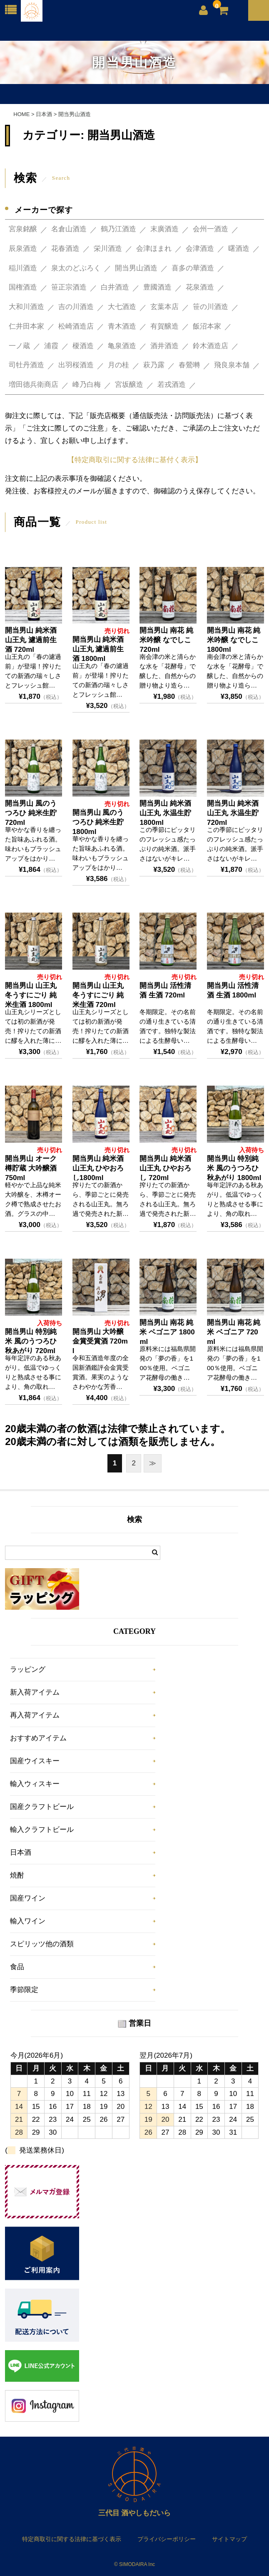  I want to click on 開当男山 特別純米 風のうつろひ 秋あがり 1800ml, so click(234, 1168).